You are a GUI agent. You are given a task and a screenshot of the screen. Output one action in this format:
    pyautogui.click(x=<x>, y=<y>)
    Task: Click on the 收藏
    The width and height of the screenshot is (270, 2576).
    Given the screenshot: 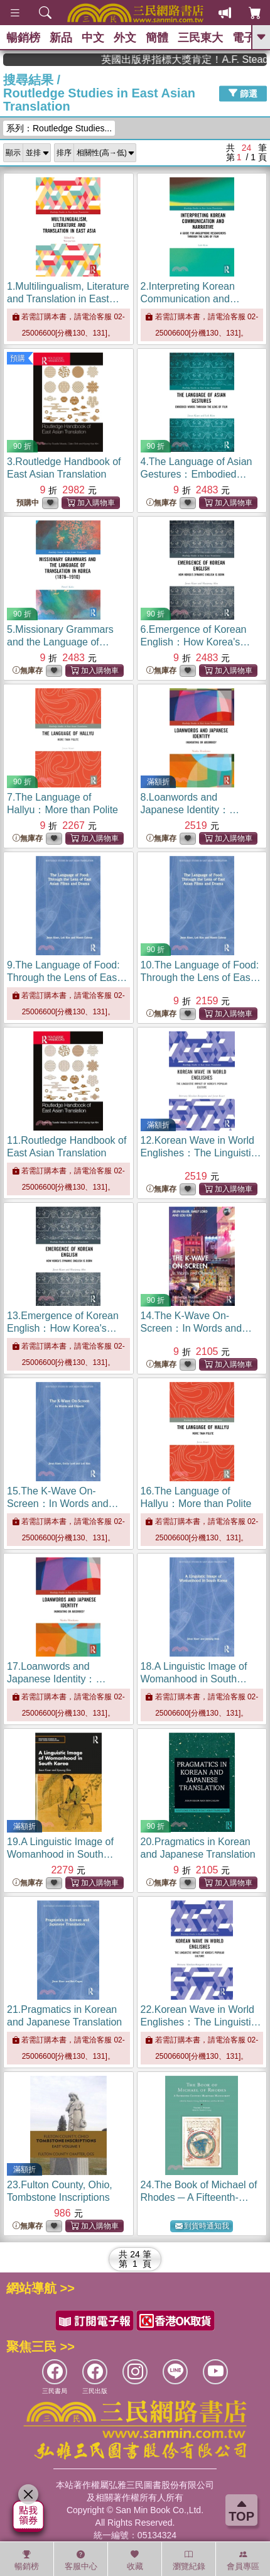 What is the action you would take?
    pyautogui.click(x=135, y=2560)
    